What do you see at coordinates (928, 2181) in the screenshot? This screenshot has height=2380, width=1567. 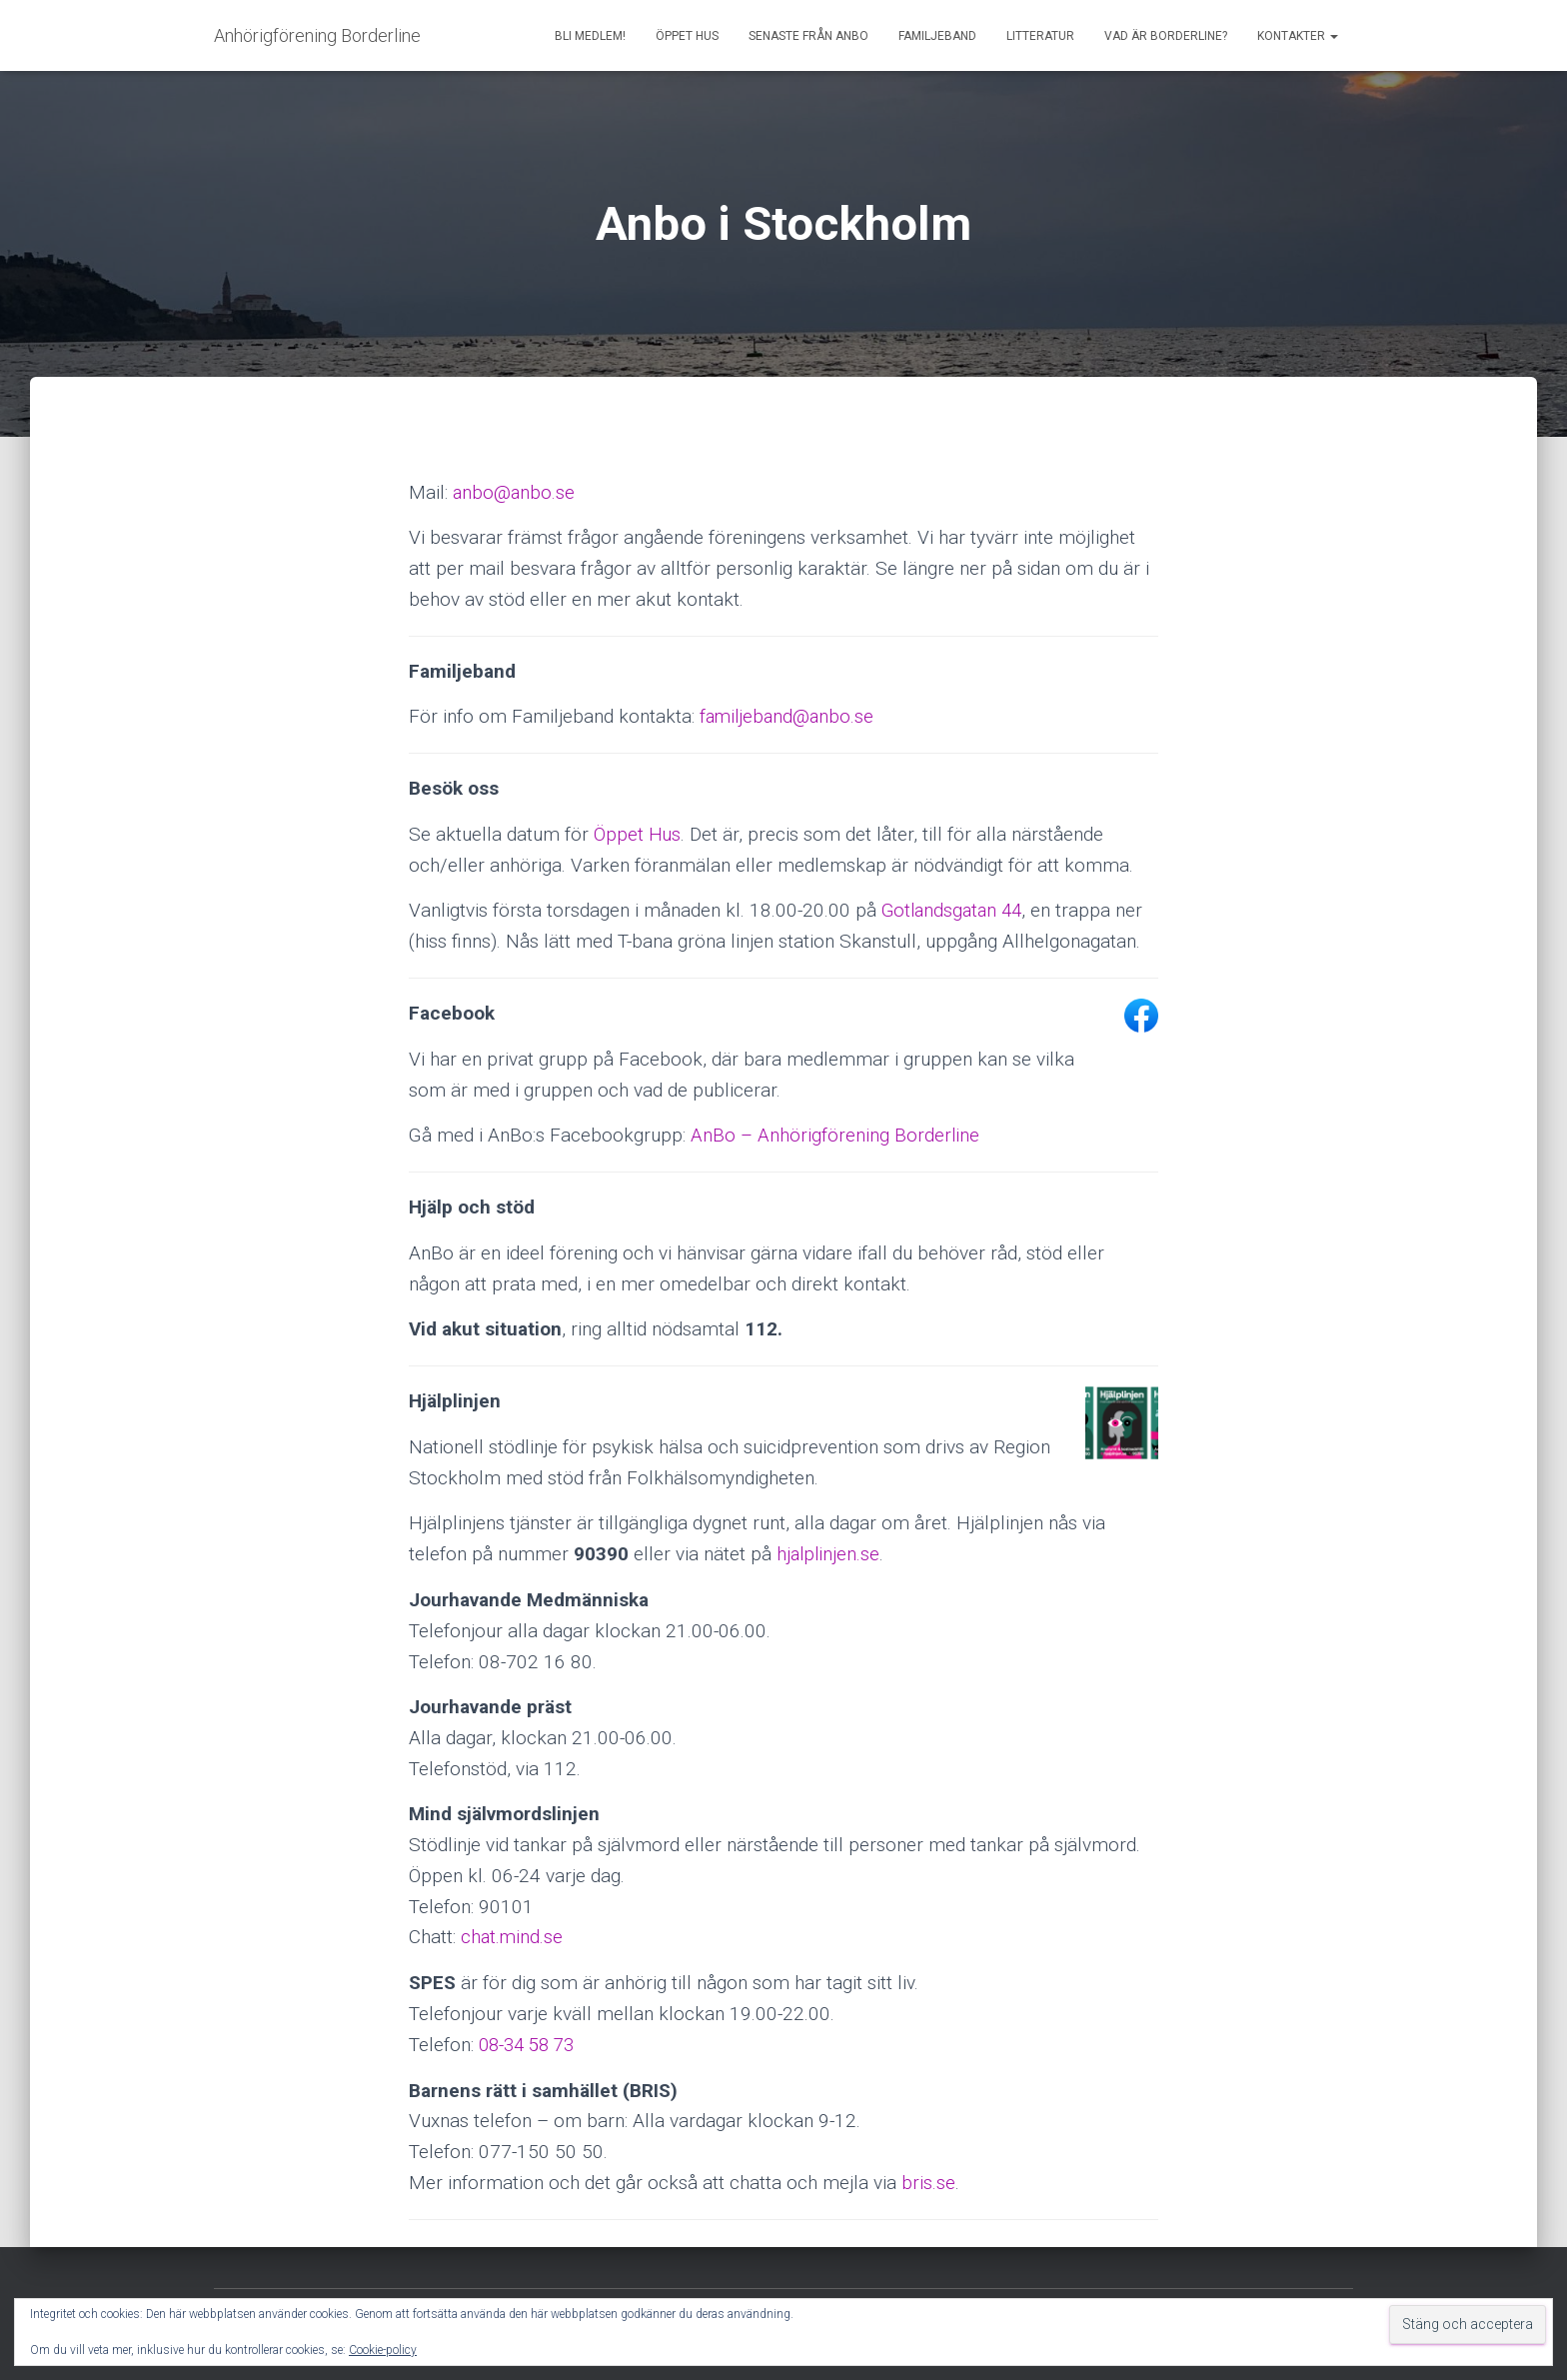 I see `bris.se` at bounding box center [928, 2181].